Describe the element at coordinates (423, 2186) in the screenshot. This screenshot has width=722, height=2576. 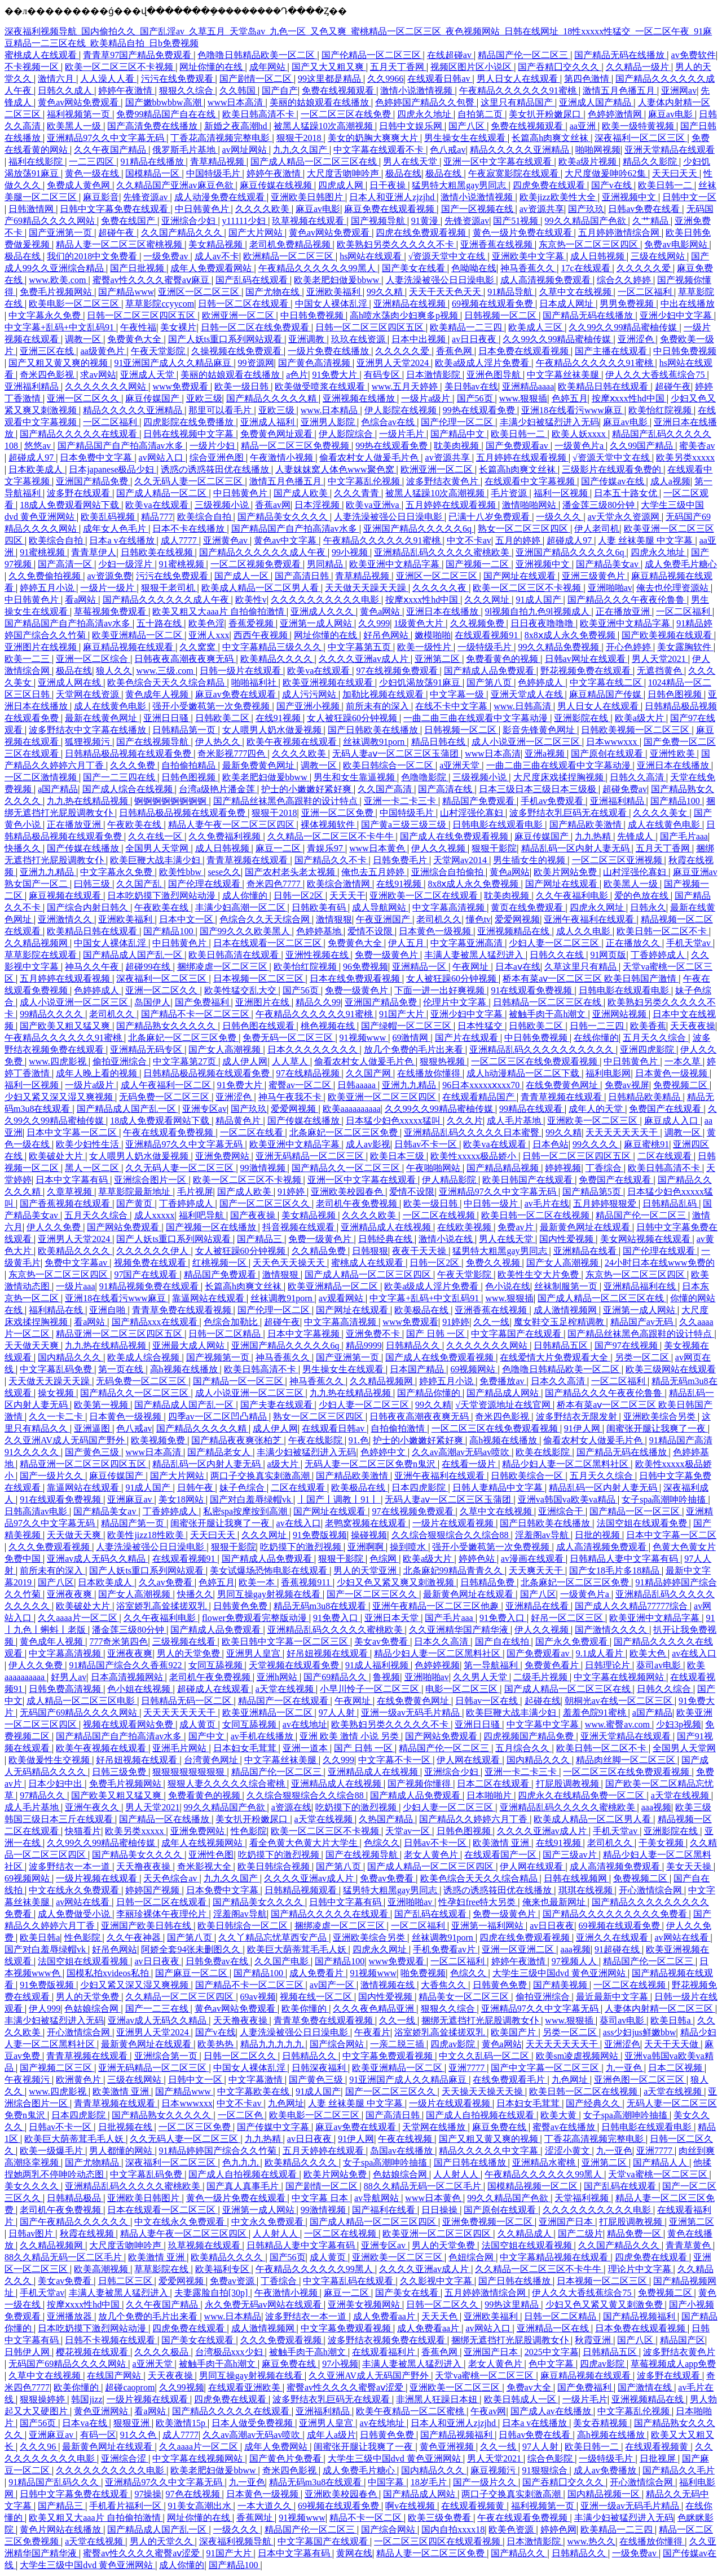
I see `88久久精品无码一区二区毛片` at that location.